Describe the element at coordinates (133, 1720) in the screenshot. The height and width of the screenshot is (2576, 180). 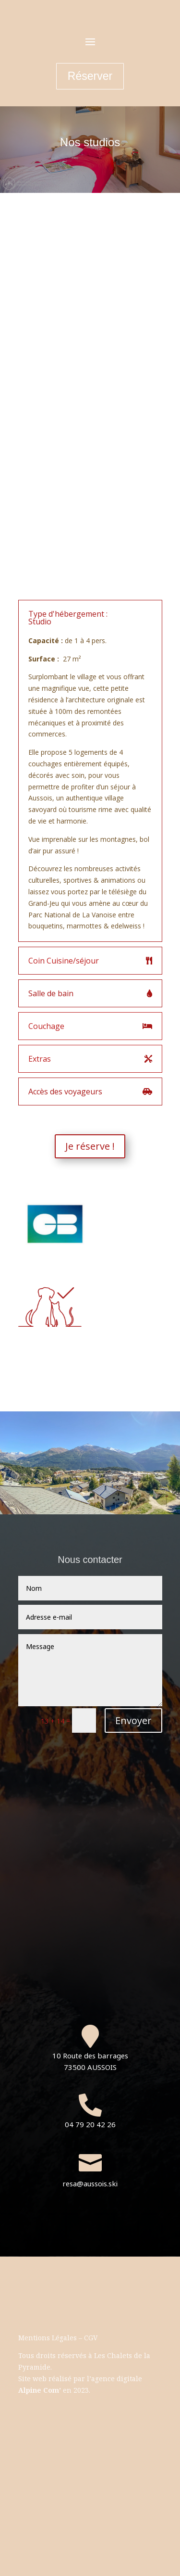
I see `Envoyer` at that location.